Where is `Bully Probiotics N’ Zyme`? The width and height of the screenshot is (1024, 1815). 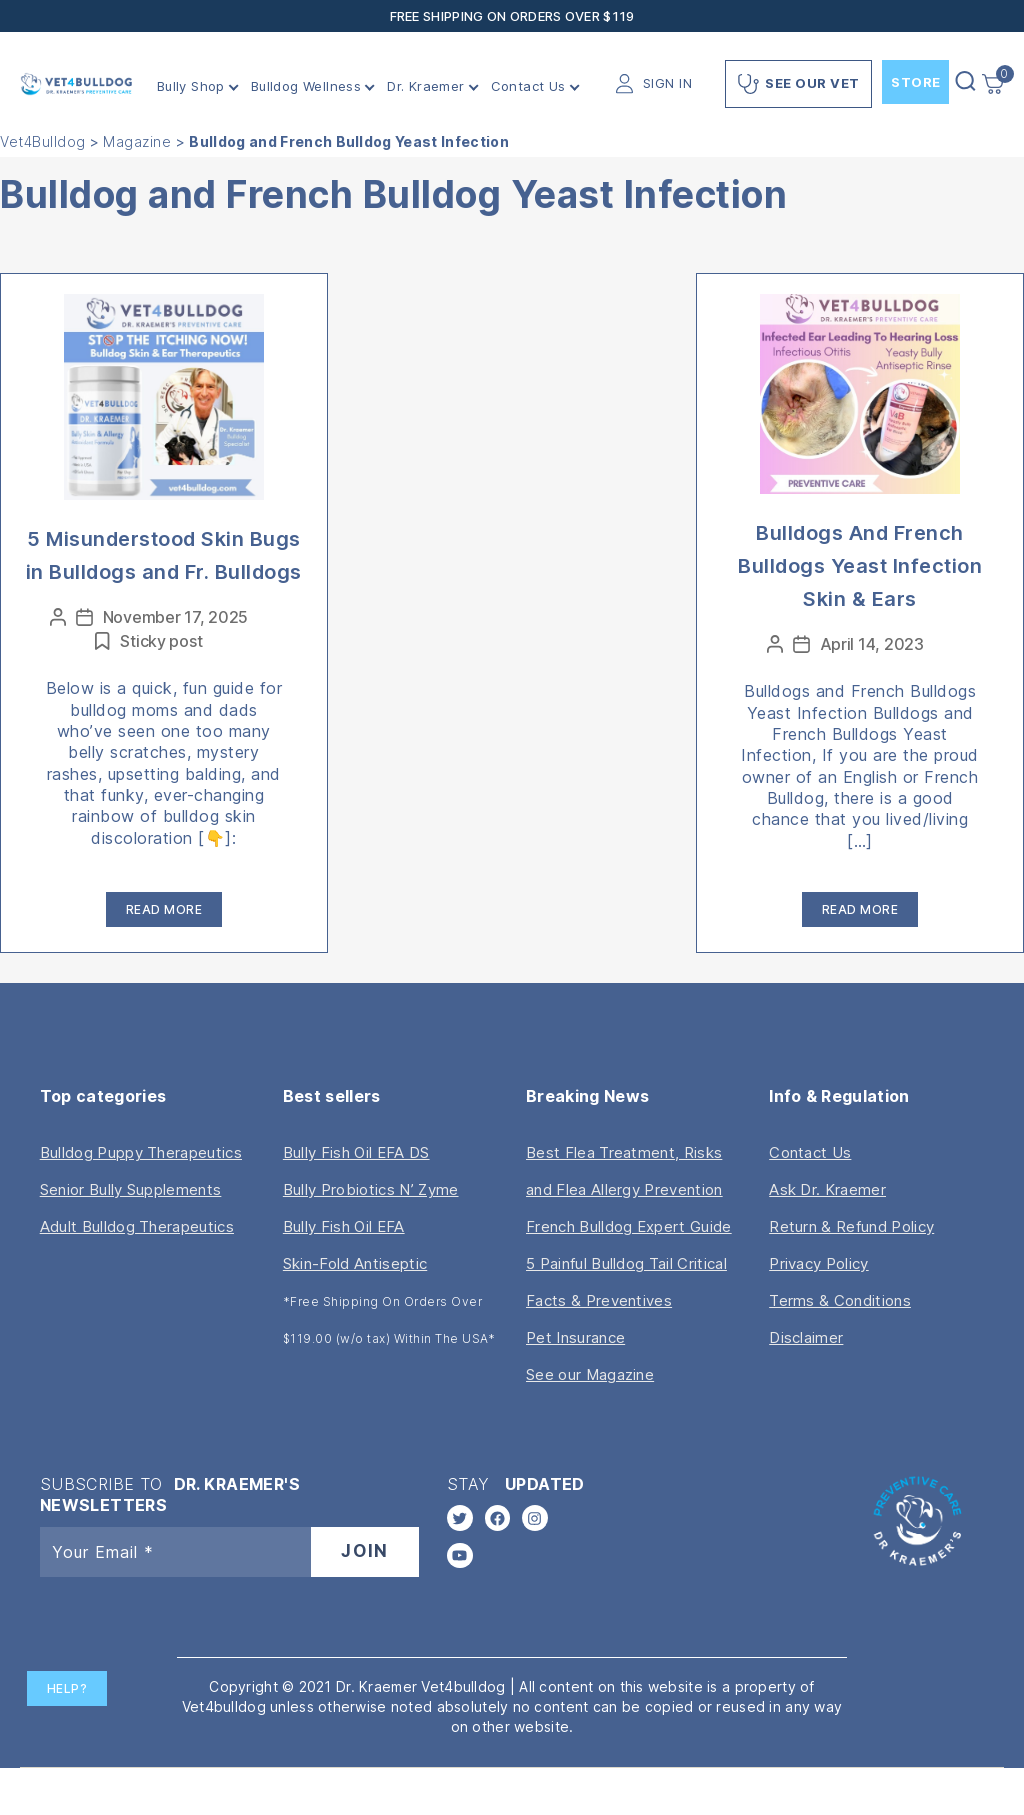
Bully Probiotics N’ Zyme is located at coordinates (371, 1189).